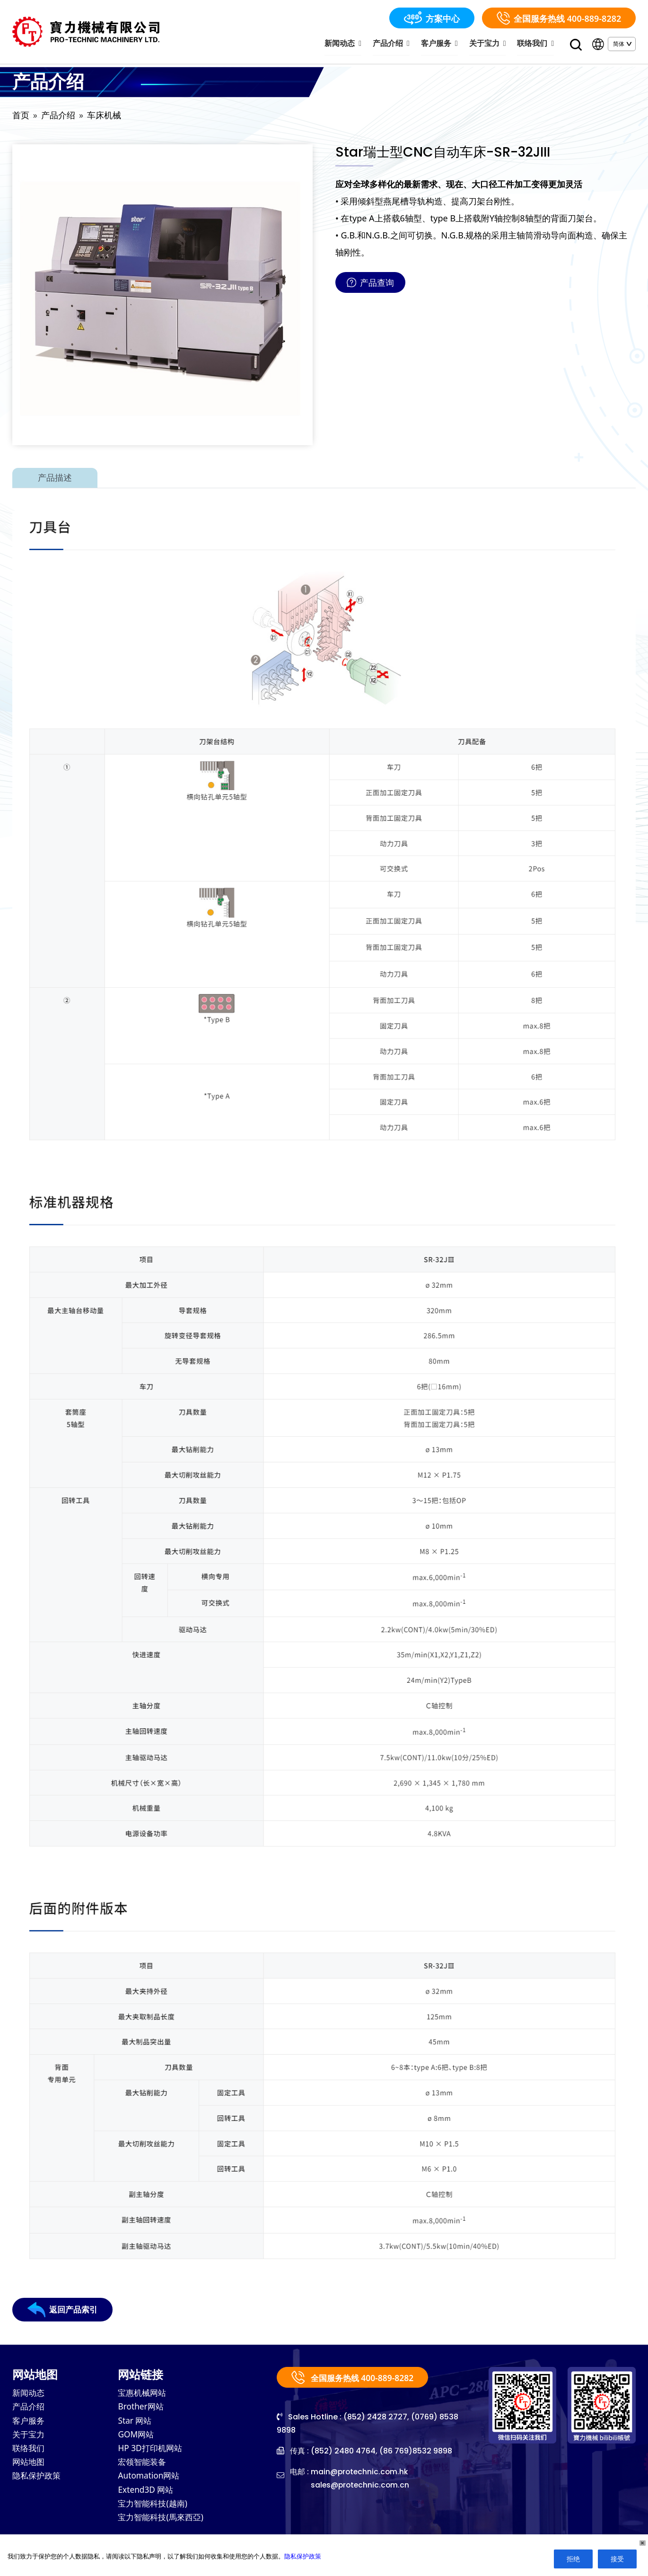  What do you see at coordinates (150, 2480) in the screenshot?
I see `Automation网站` at bounding box center [150, 2480].